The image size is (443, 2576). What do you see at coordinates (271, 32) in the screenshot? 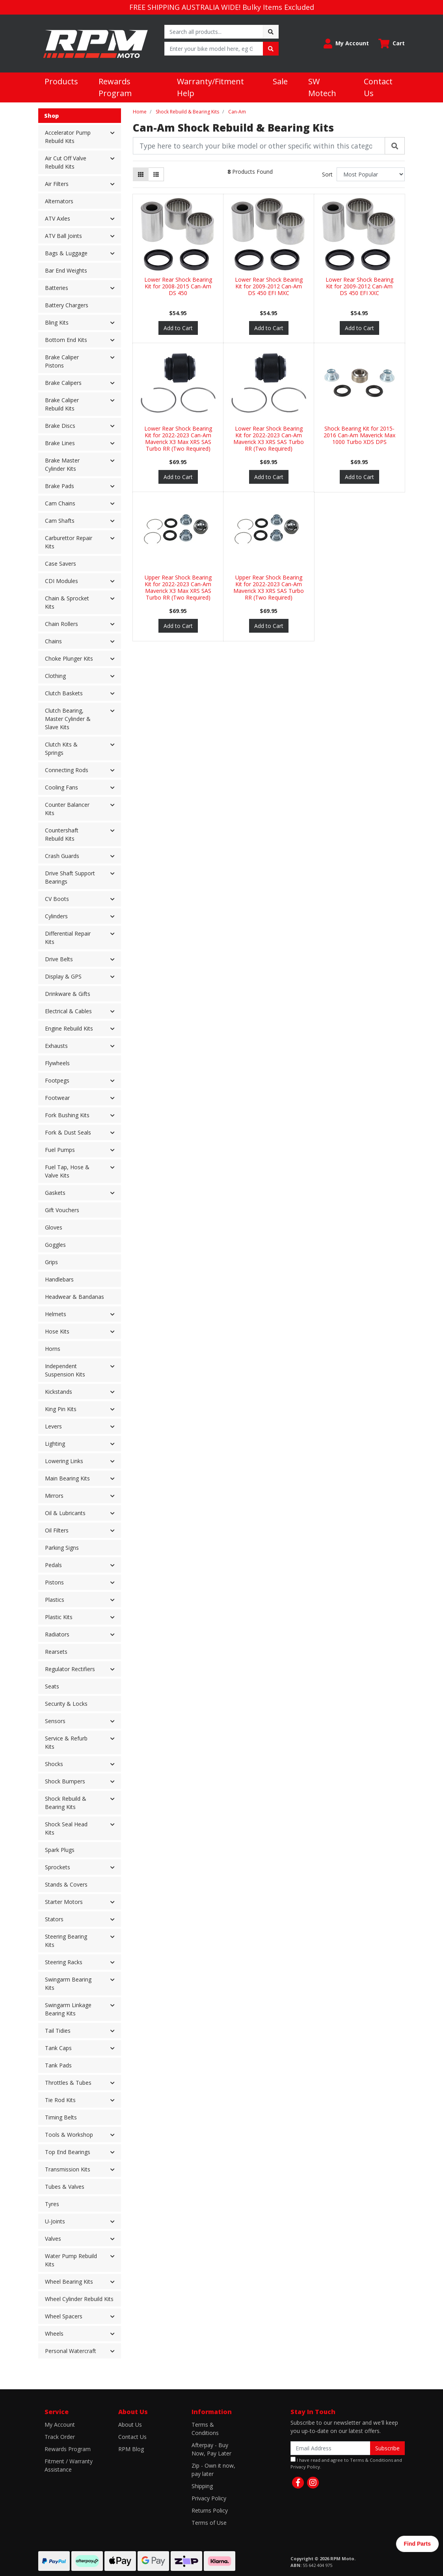
I see `[Search site]` at bounding box center [271, 32].